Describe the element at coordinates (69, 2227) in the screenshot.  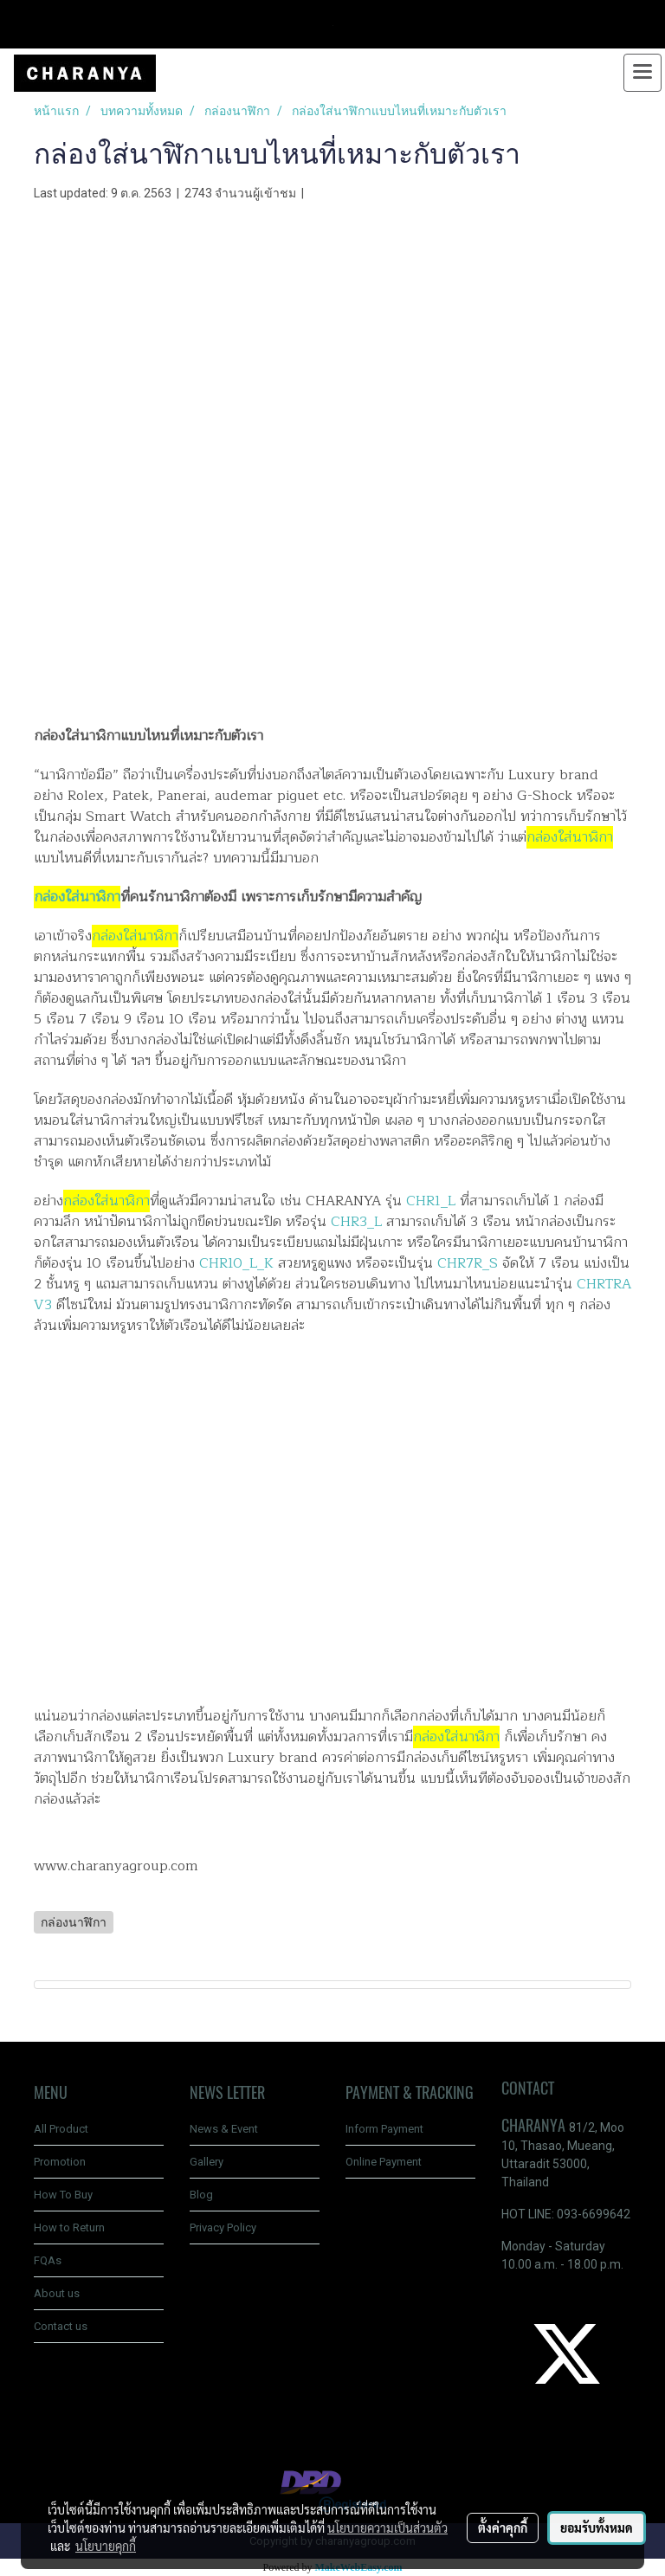
I see `How to Return` at that location.